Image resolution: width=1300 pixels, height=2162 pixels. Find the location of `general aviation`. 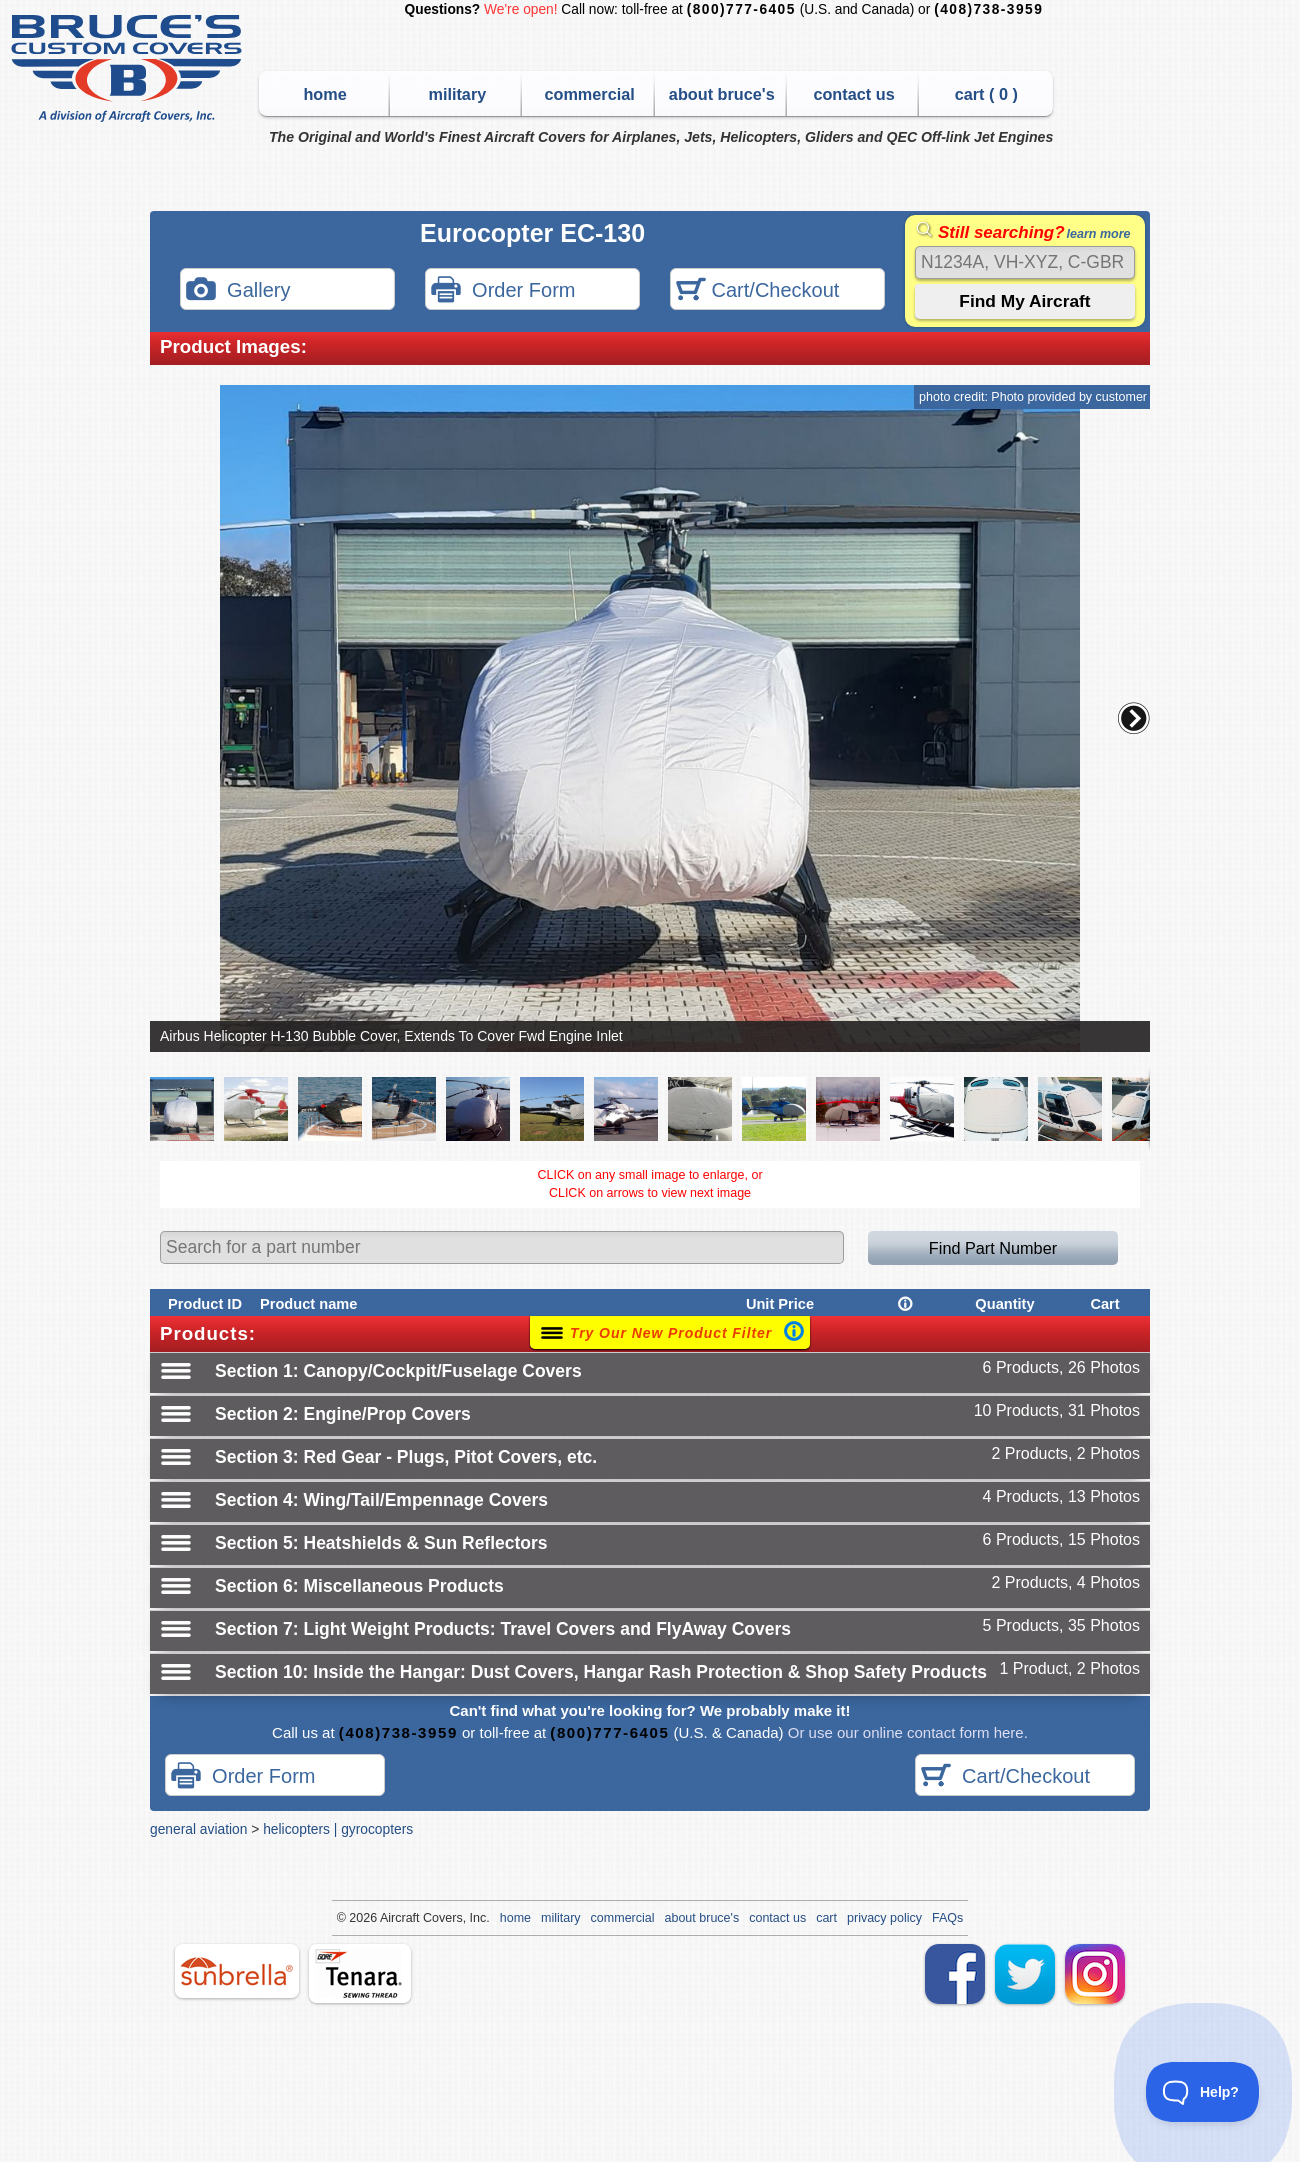

general aviation is located at coordinates (198, 1829).